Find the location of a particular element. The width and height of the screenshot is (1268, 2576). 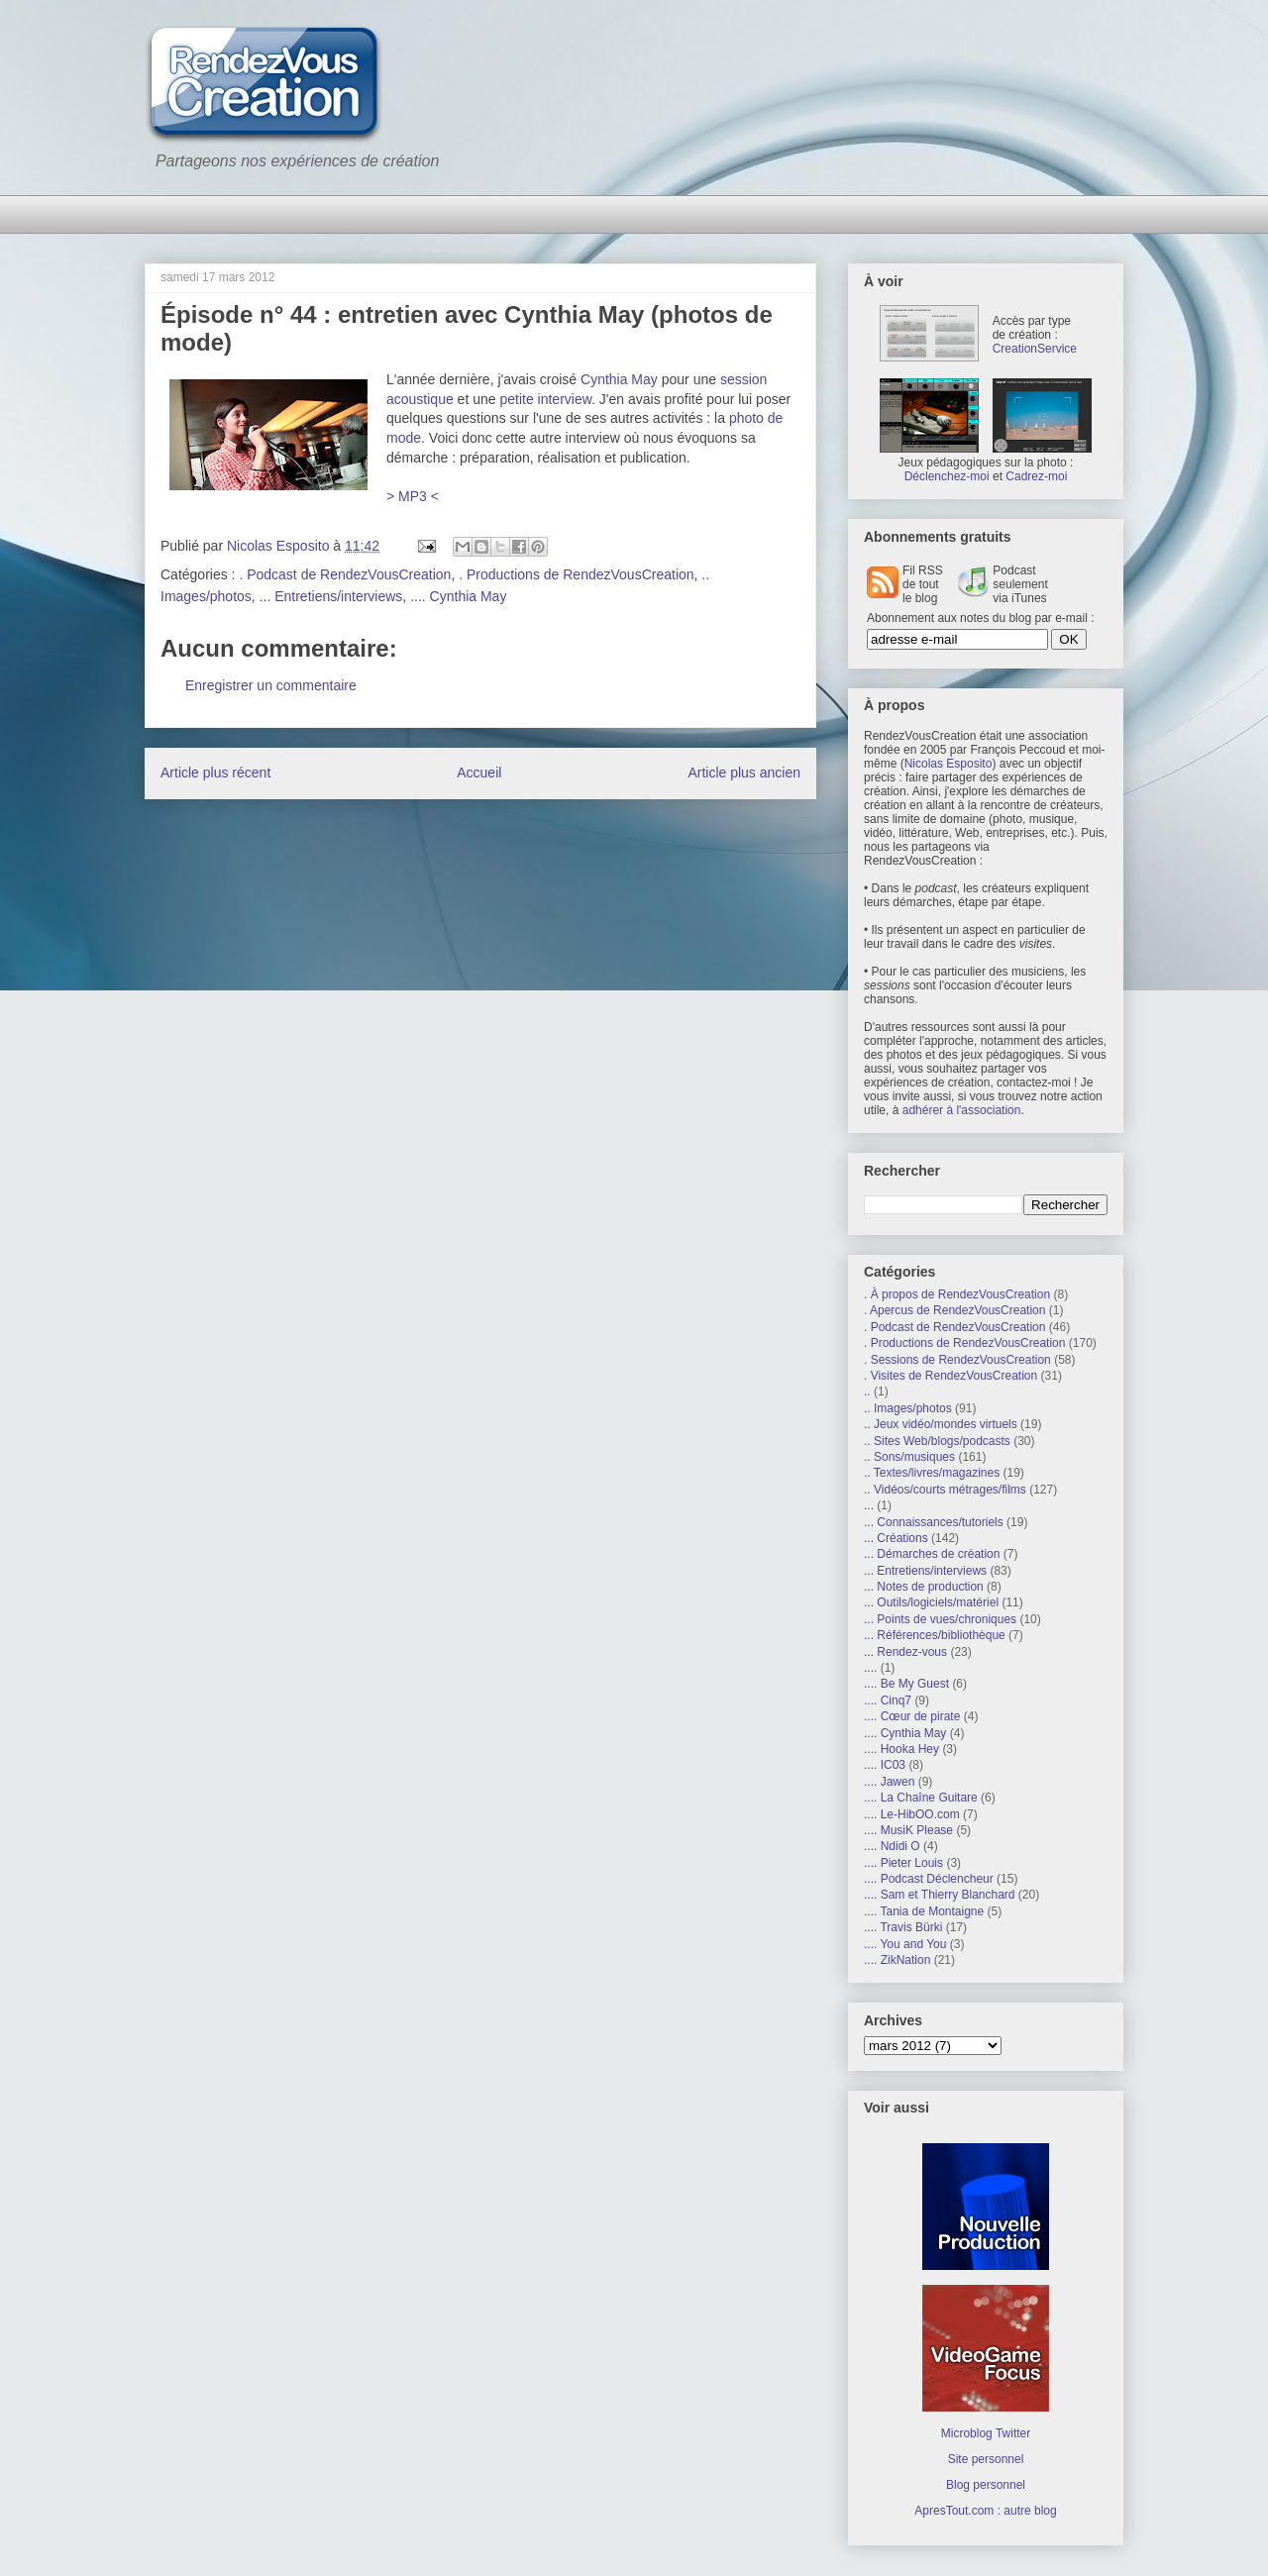

CreationService is located at coordinates (1035, 349).